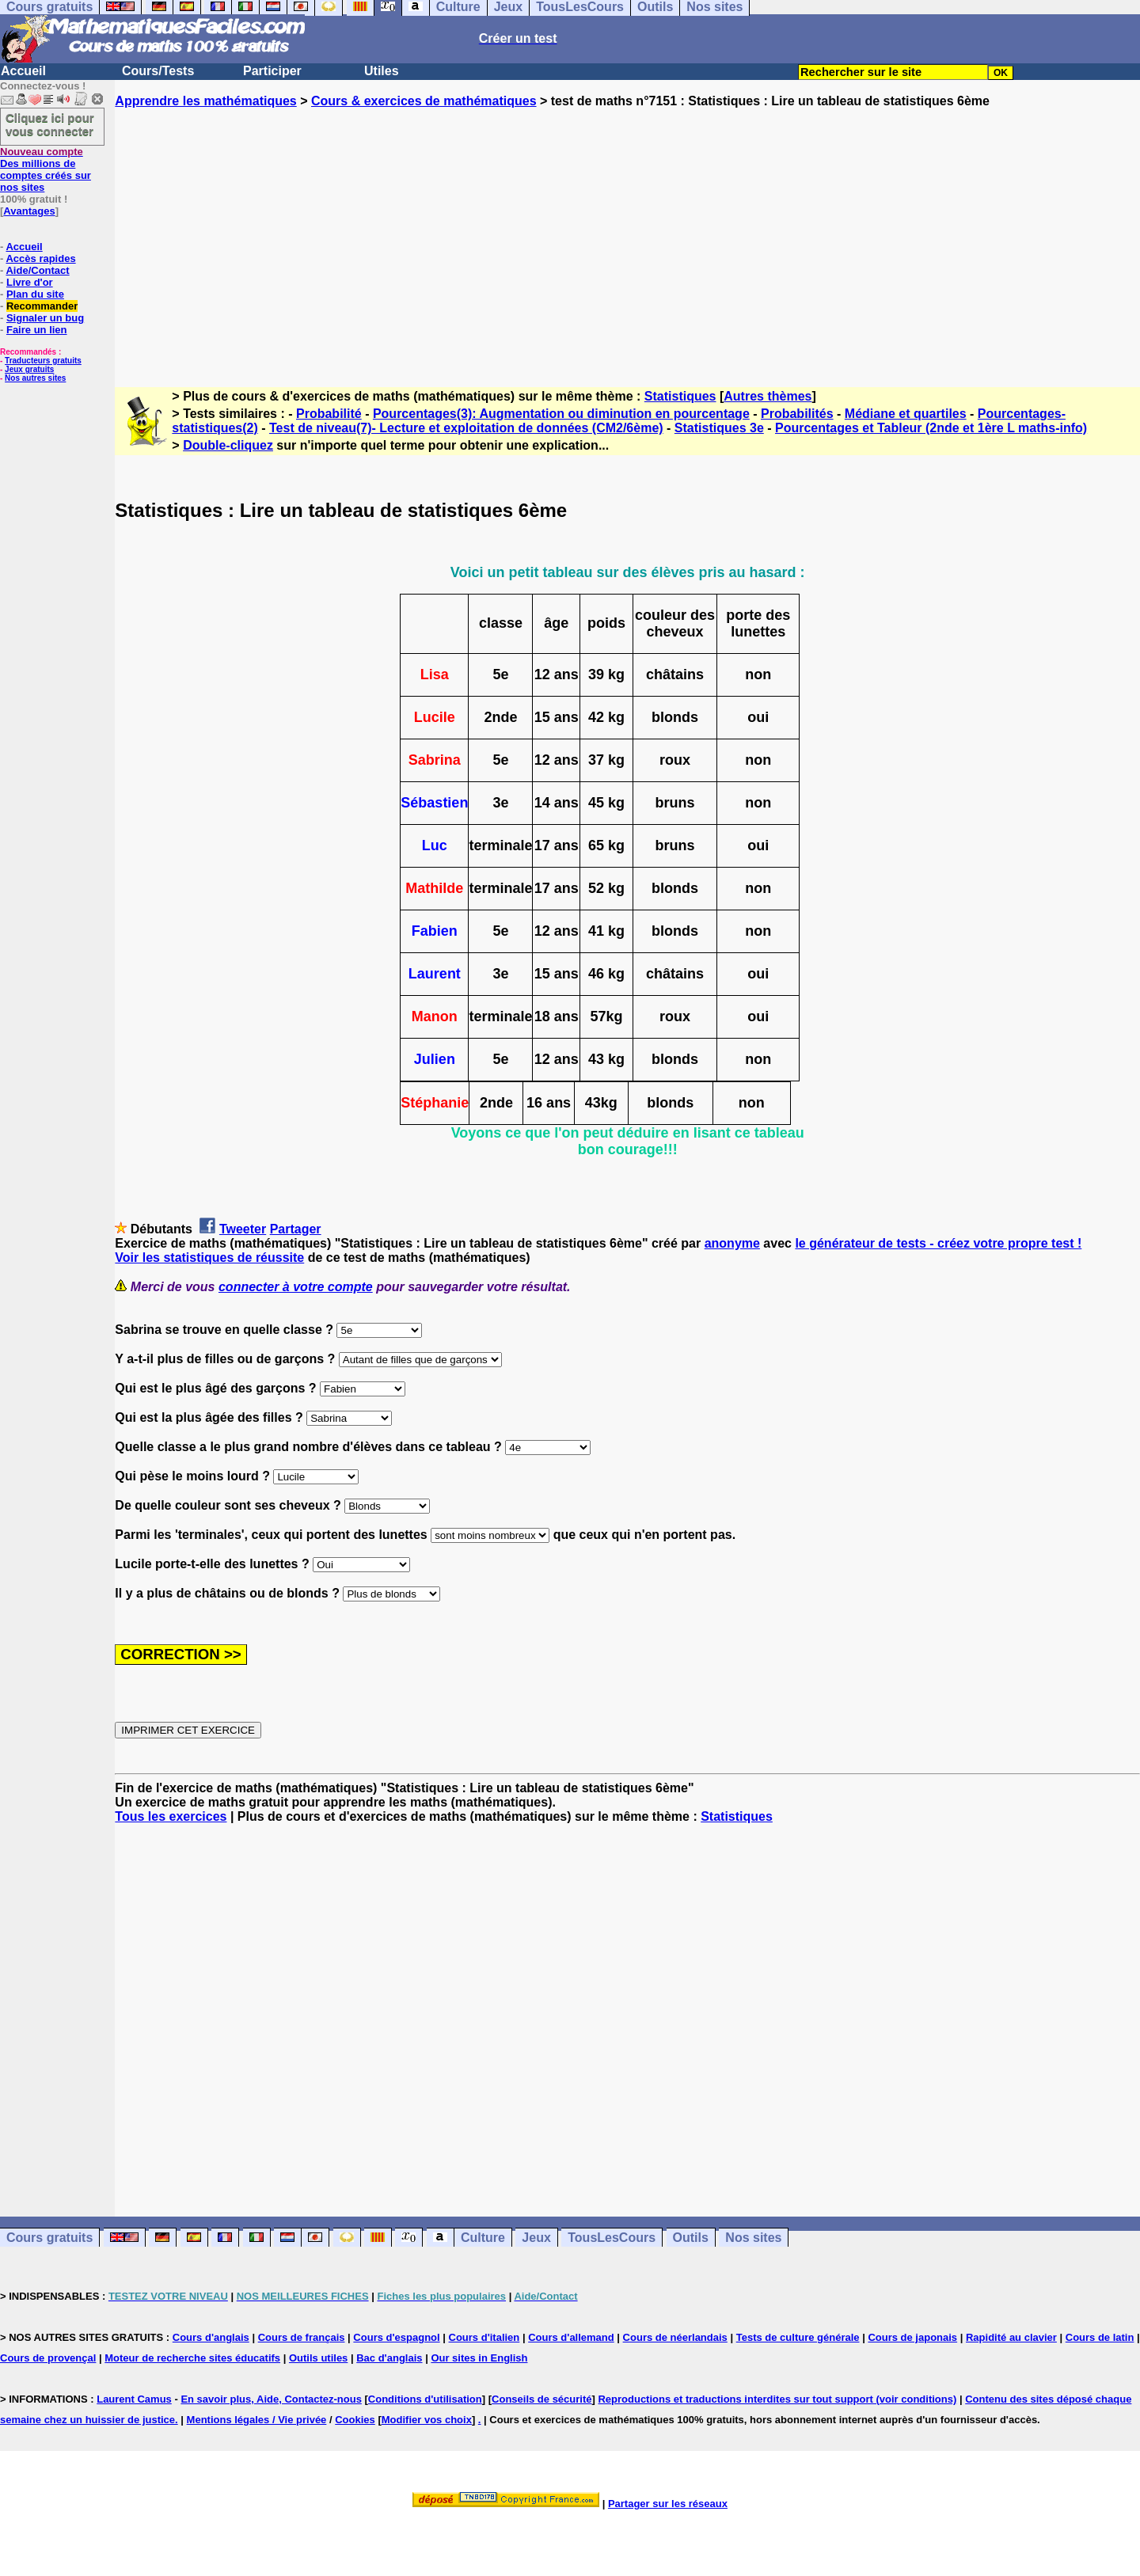  What do you see at coordinates (798, 2337) in the screenshot?
I see `Tests de culture générale` at bounding box center [798, 2337].